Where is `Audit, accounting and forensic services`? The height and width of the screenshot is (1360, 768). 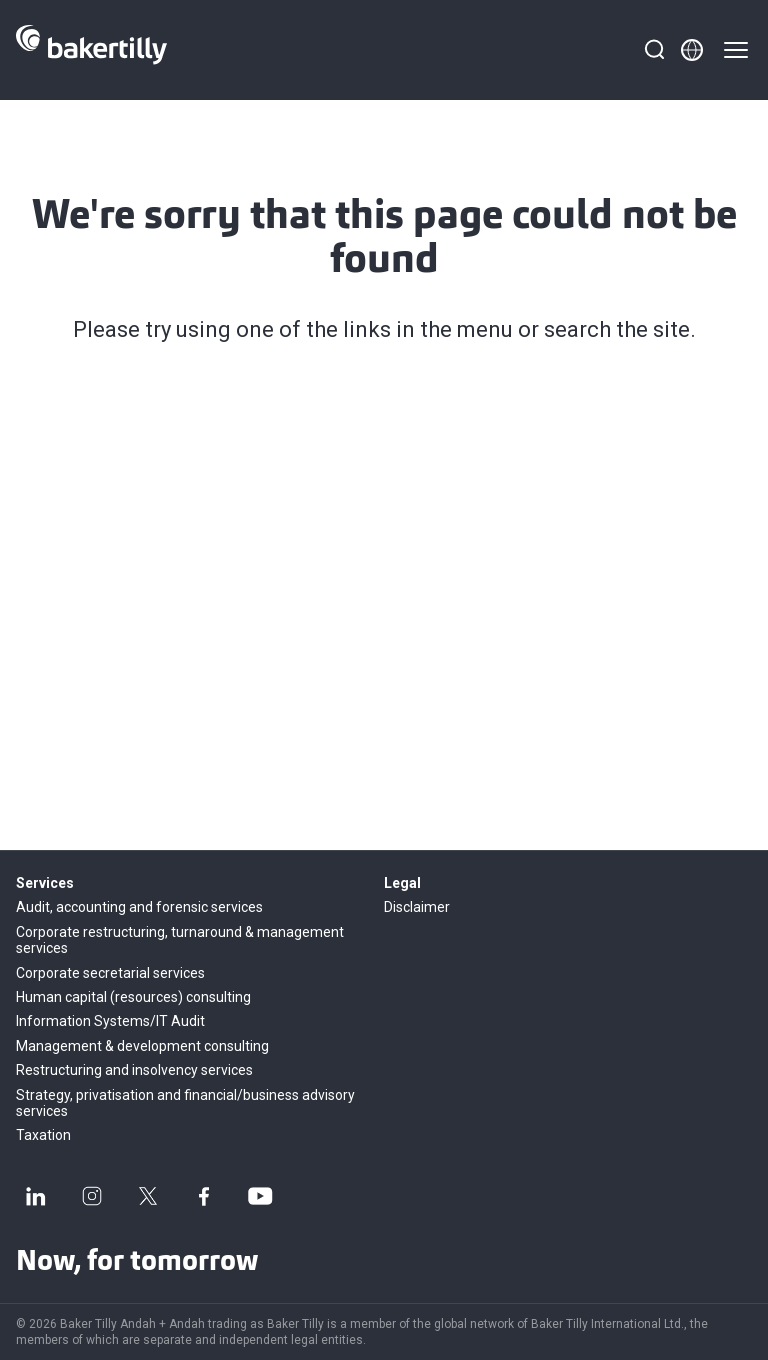
Audit, accounting and forensic services is located at coordinates (139, 907).